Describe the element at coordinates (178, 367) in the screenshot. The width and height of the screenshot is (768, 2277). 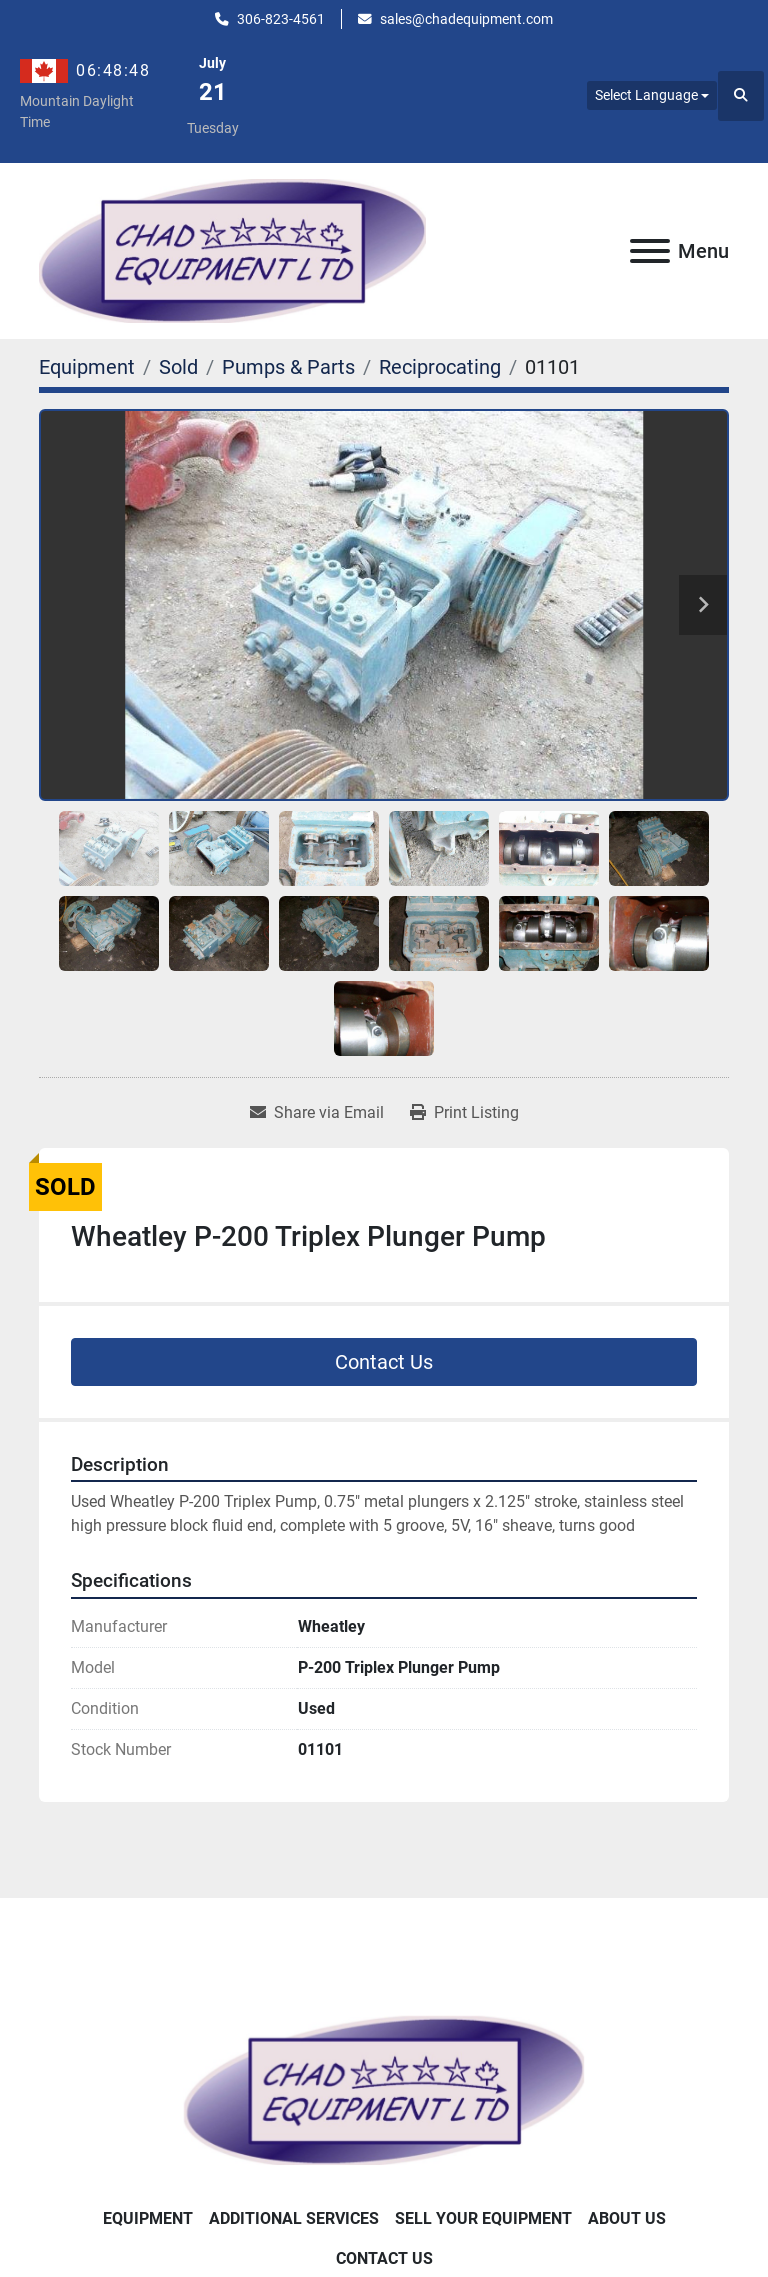
I see `[Sold]` at that location.